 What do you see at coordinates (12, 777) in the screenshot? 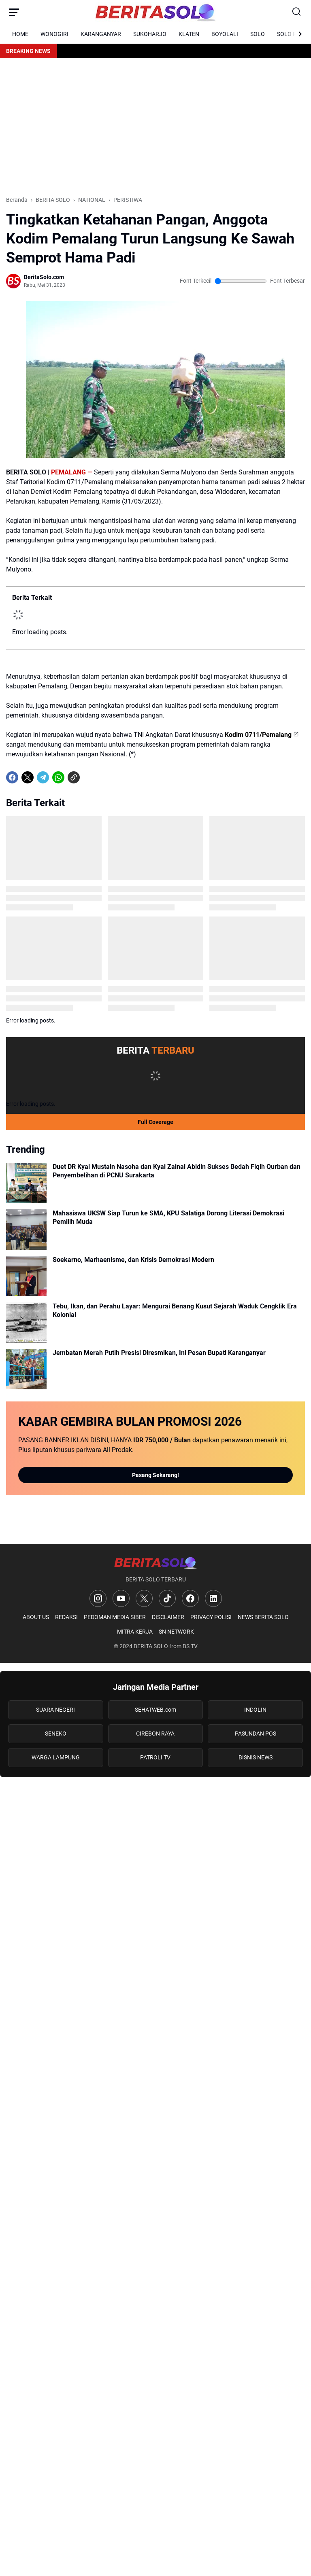
I see `[Facebook]` at bounding box center [12, 777].